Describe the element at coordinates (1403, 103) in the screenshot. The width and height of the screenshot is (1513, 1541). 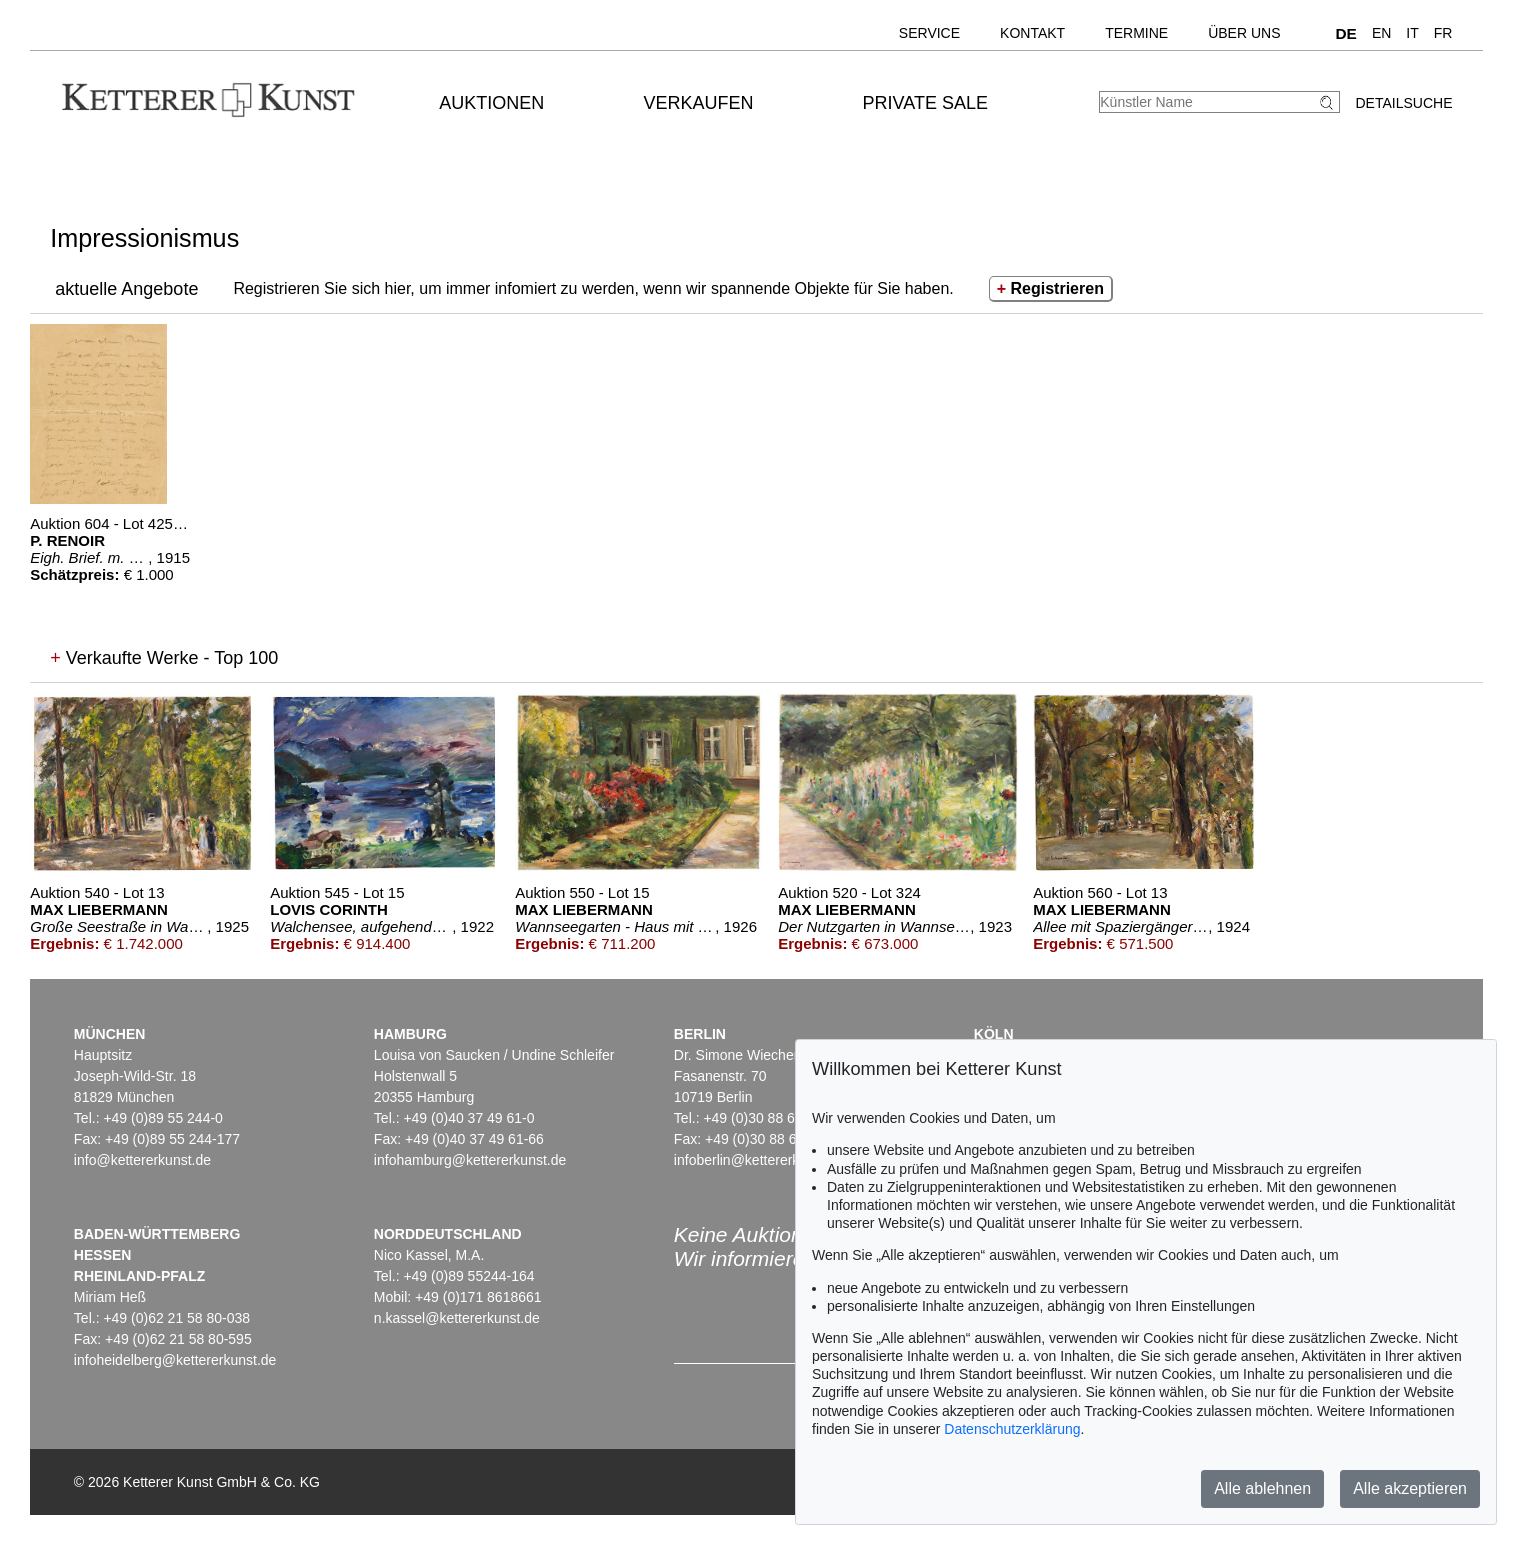
I see `Detailsuche` at that location.